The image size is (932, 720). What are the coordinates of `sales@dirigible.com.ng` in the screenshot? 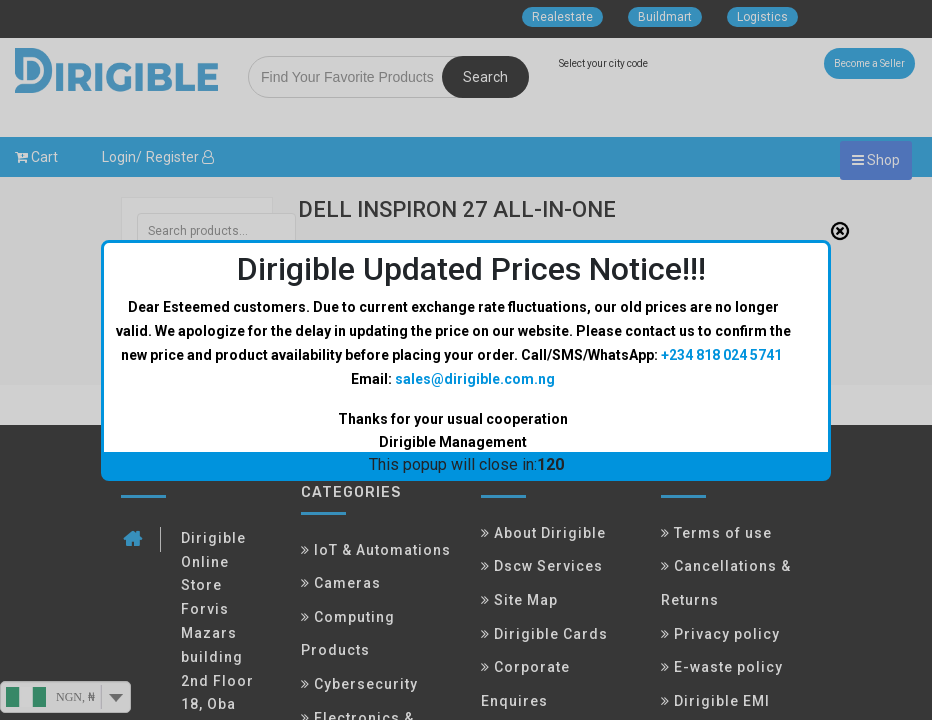 It's located at (475, 379).